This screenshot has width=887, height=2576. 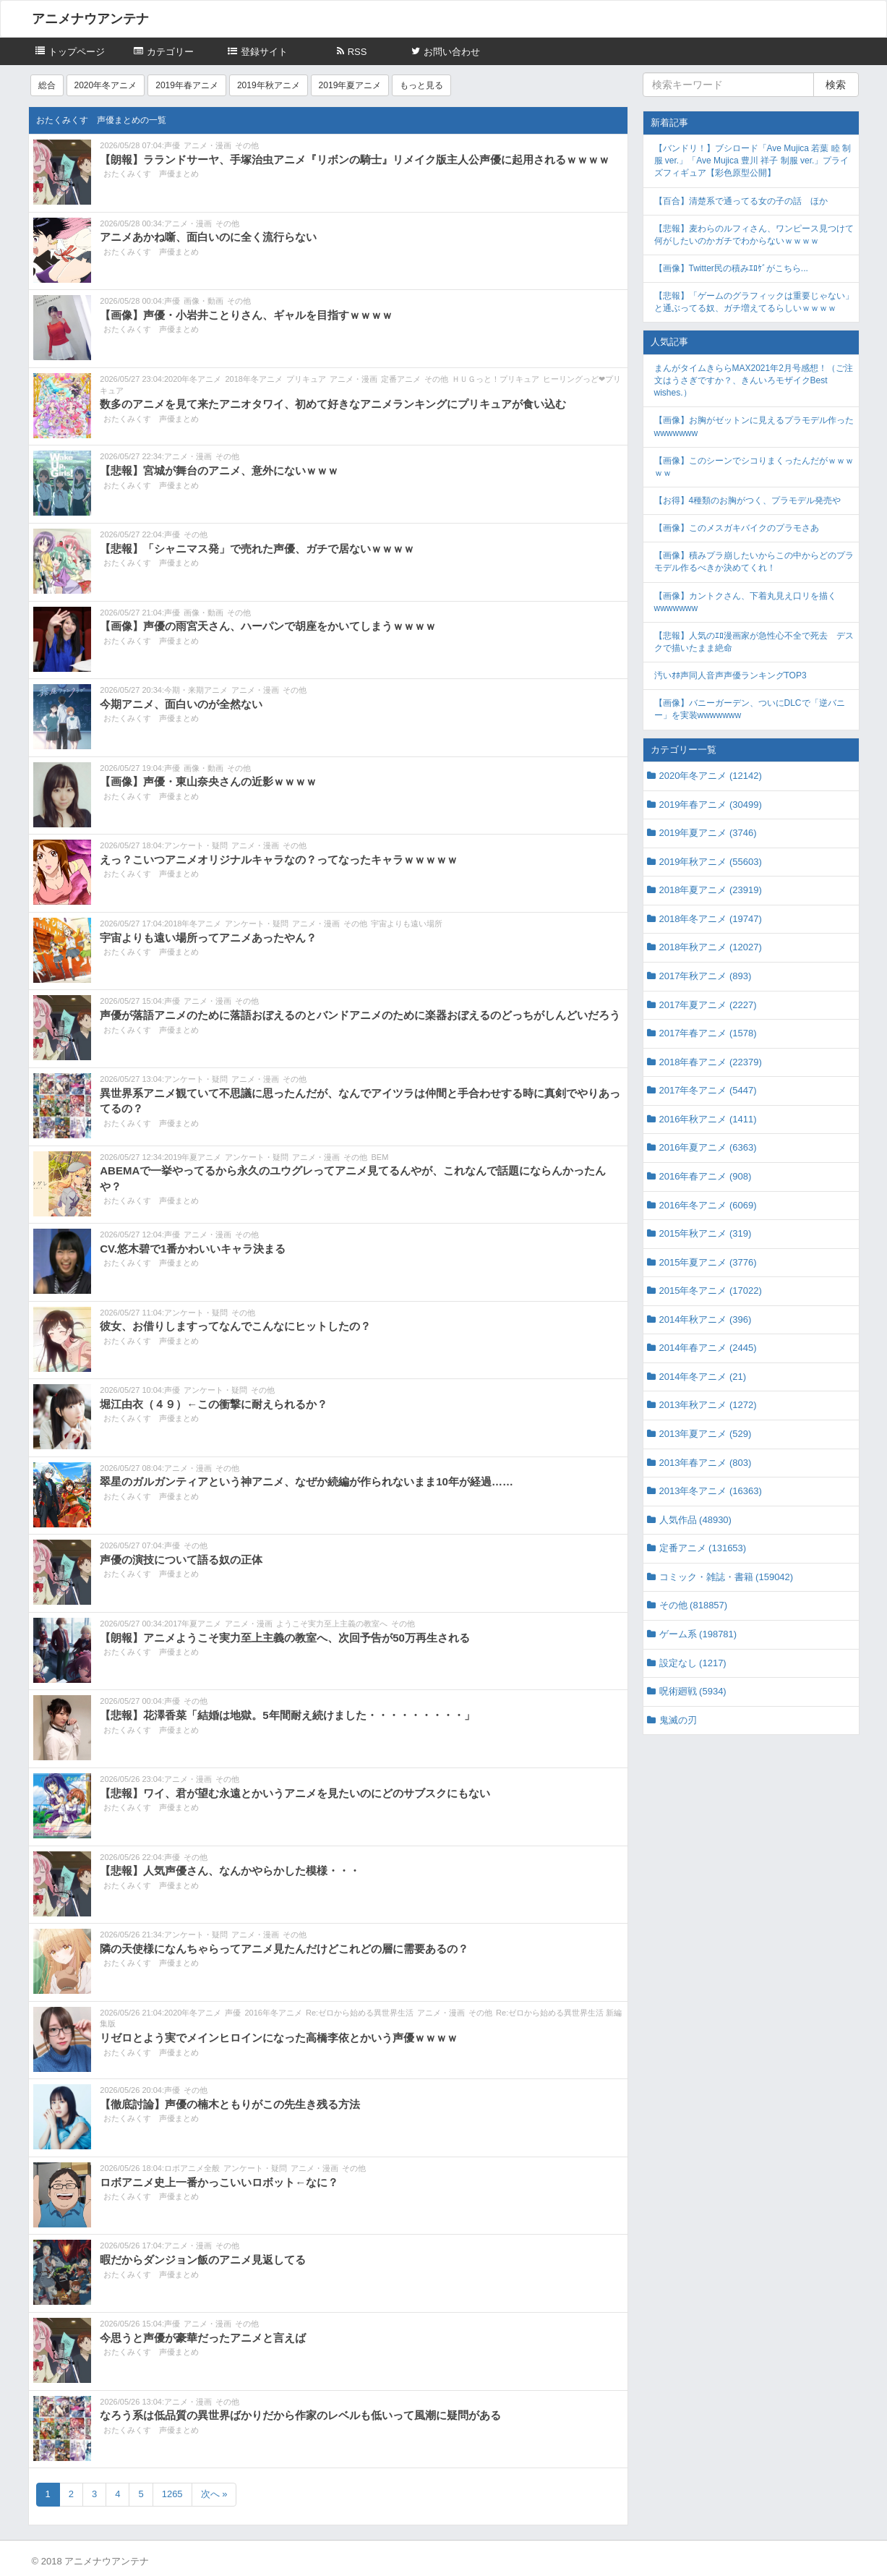 What do you see at coordinates (736, 528) in the screenshot?
I see `【画像】このメスガキバイクのプラモさあ` at bounding box center [736, 528].